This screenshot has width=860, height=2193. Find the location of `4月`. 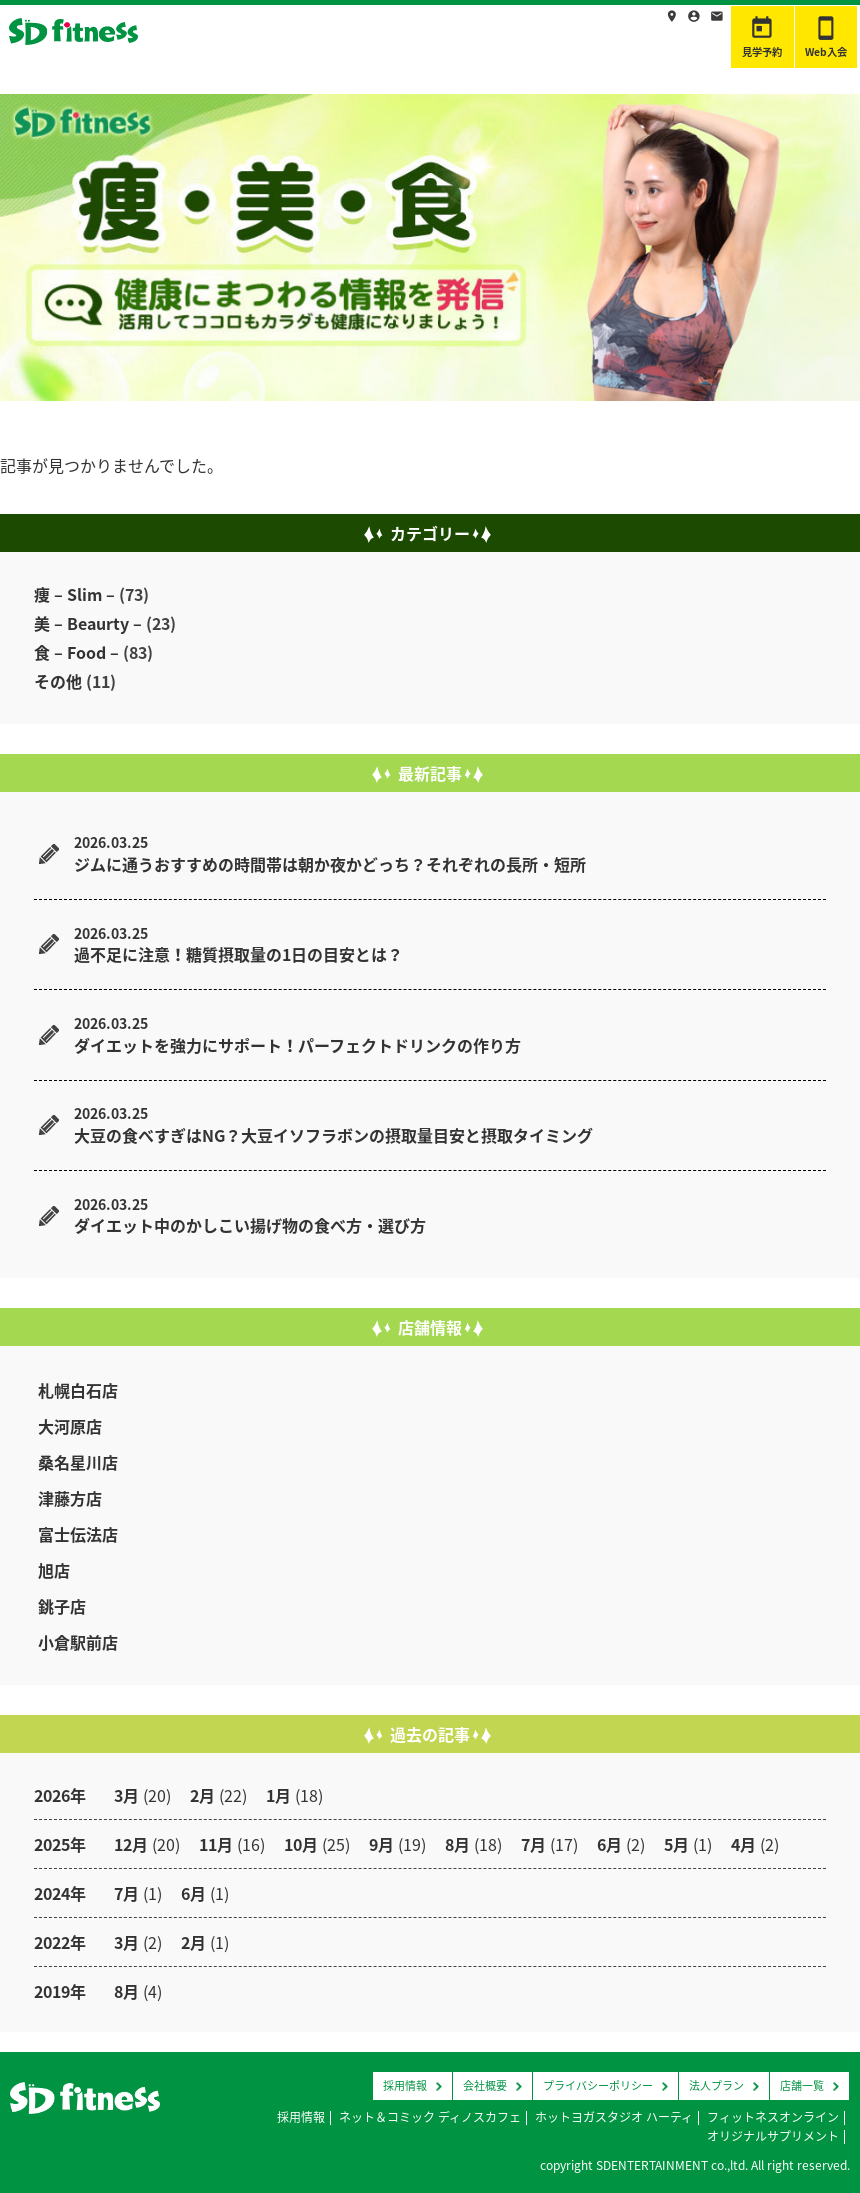

4月 is located at coordinates (743, 1844).